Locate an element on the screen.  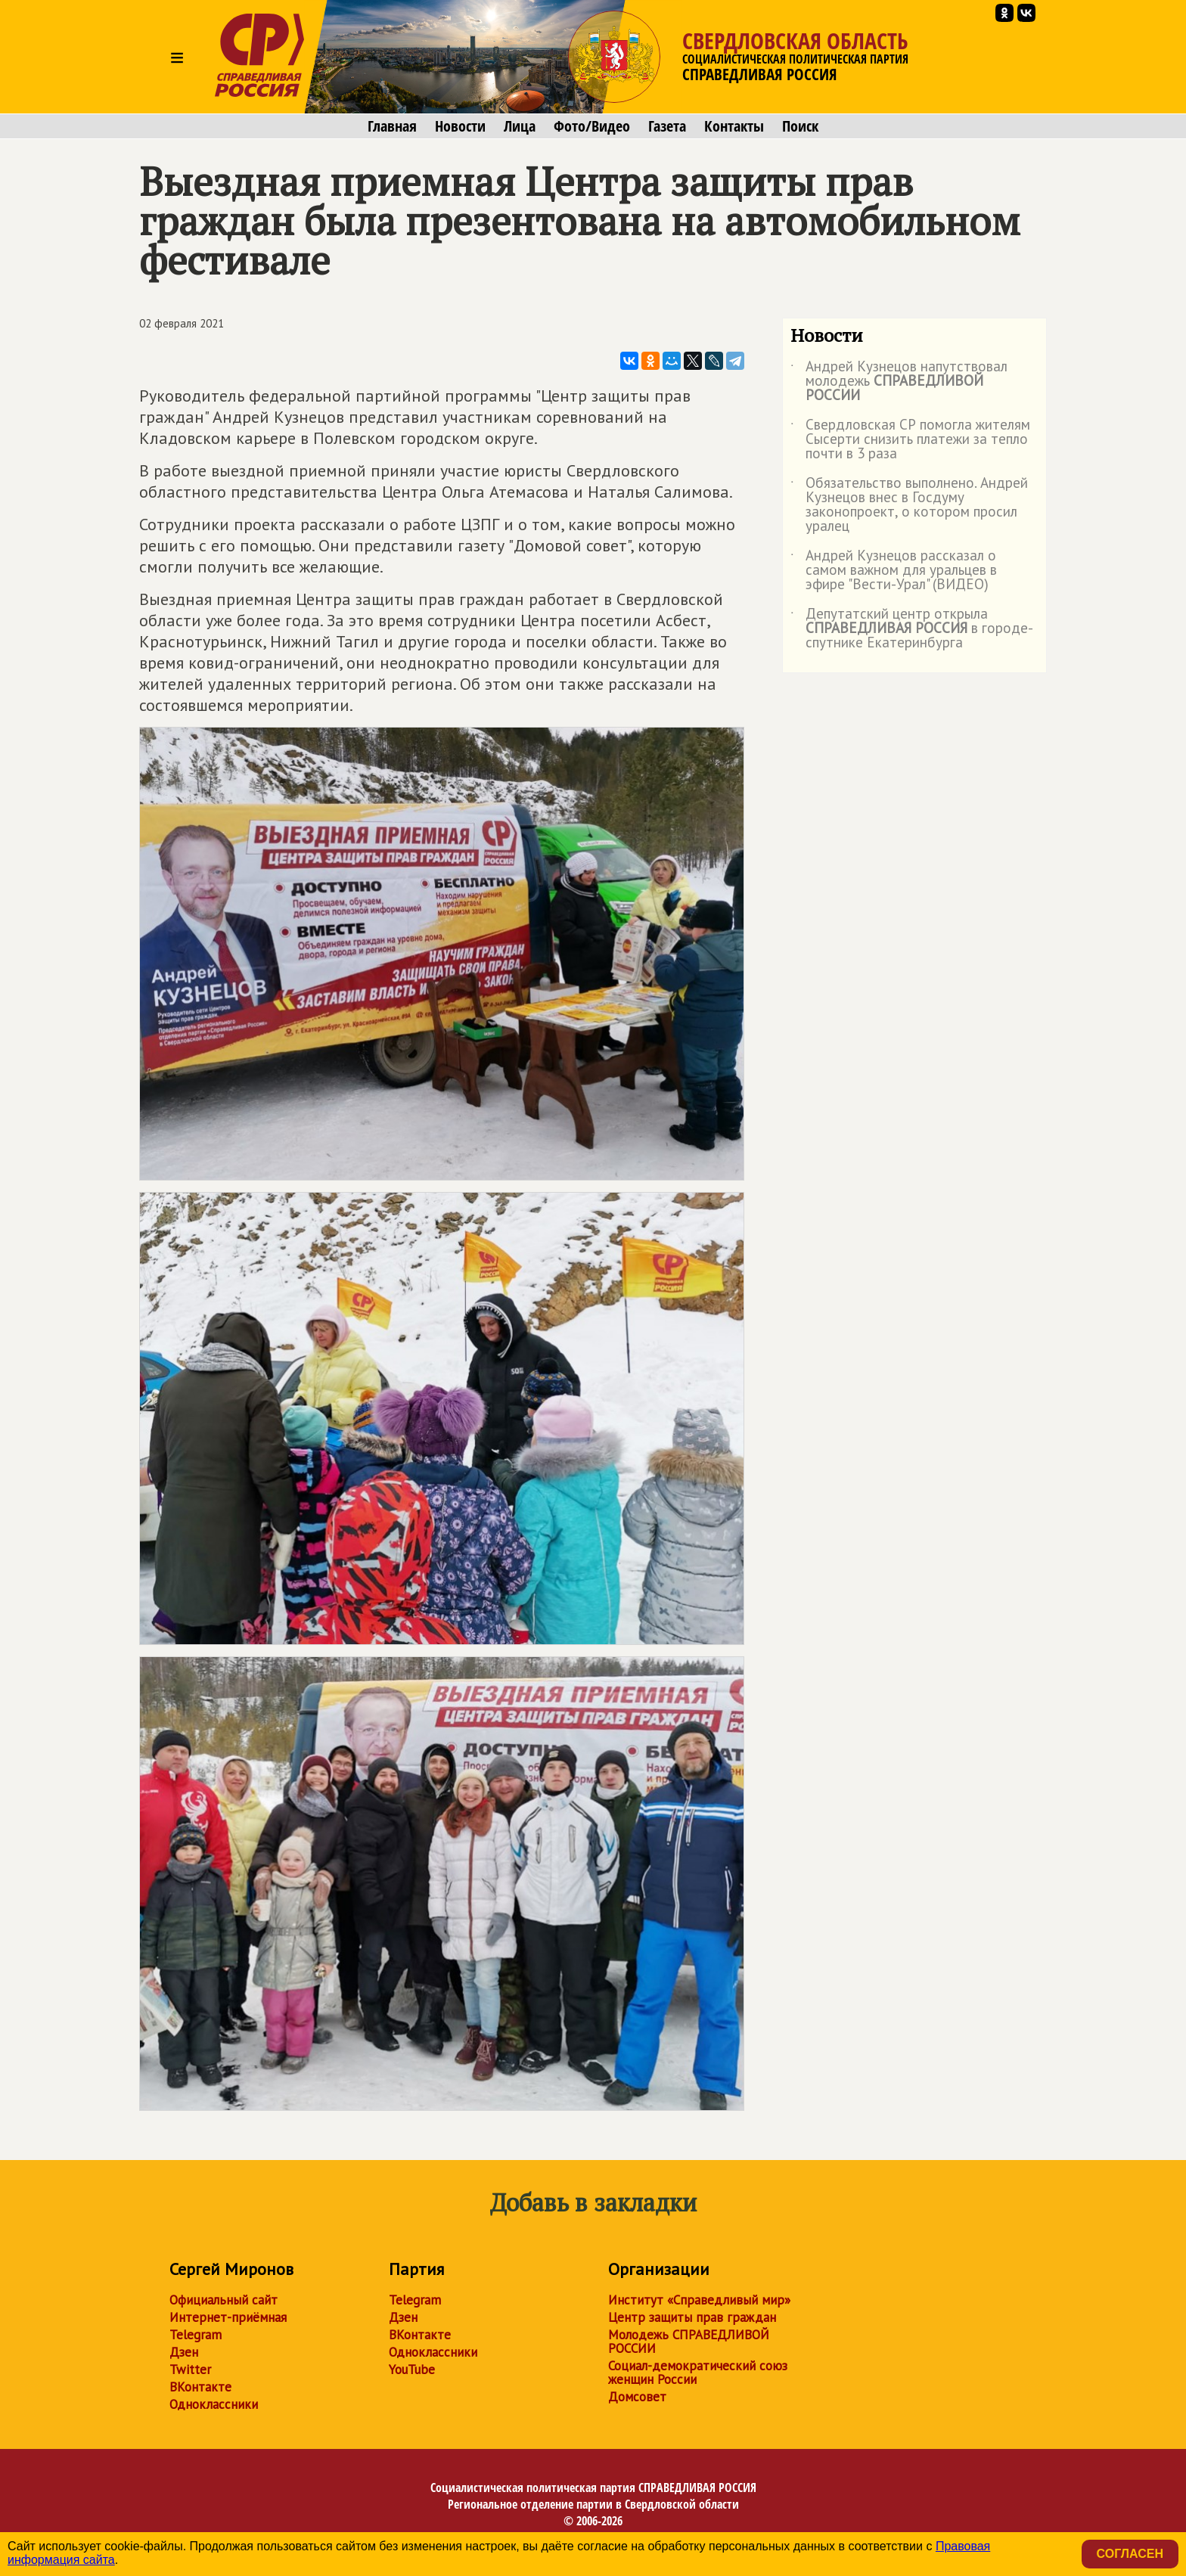
Telegram is located at coordinates (195, 2335).